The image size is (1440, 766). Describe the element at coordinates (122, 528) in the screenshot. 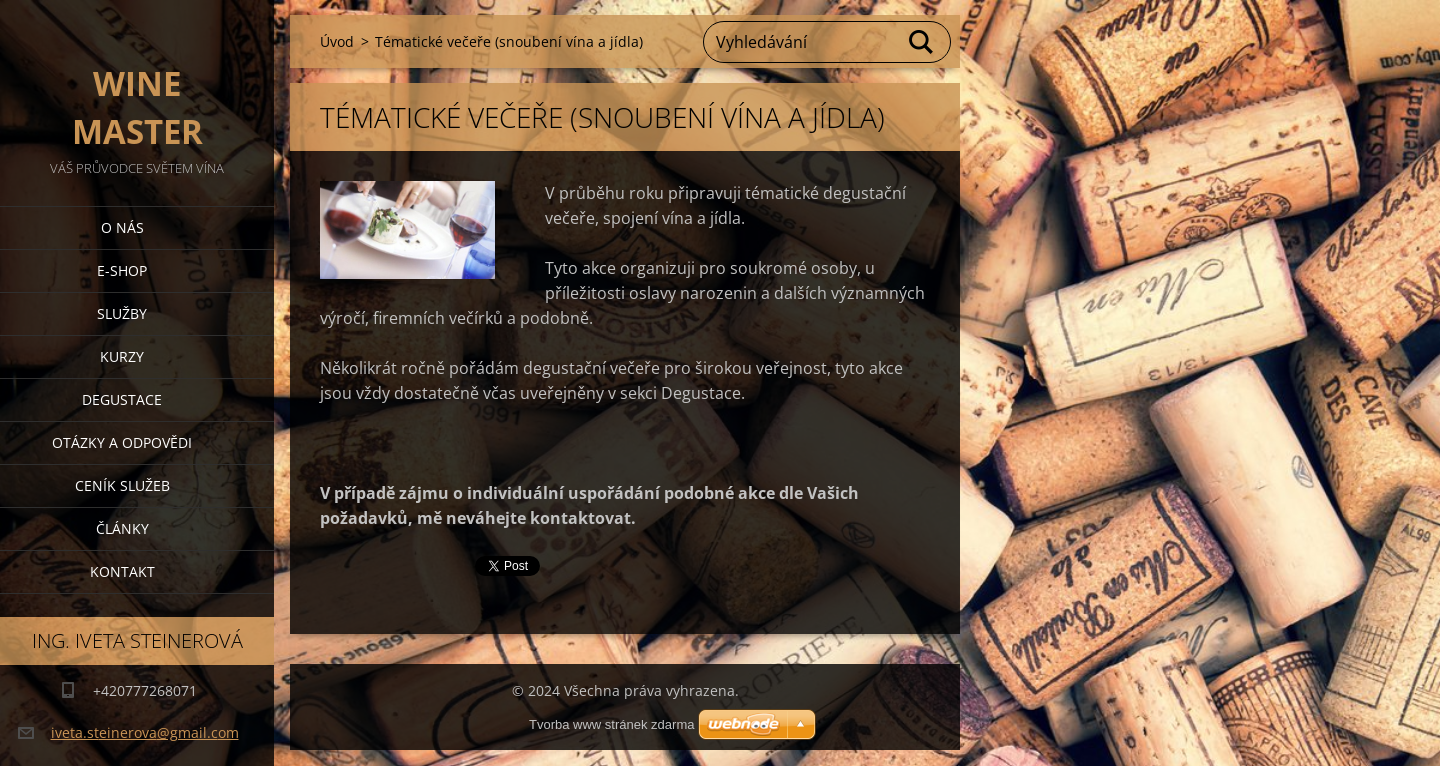

I see `Články` at that location.